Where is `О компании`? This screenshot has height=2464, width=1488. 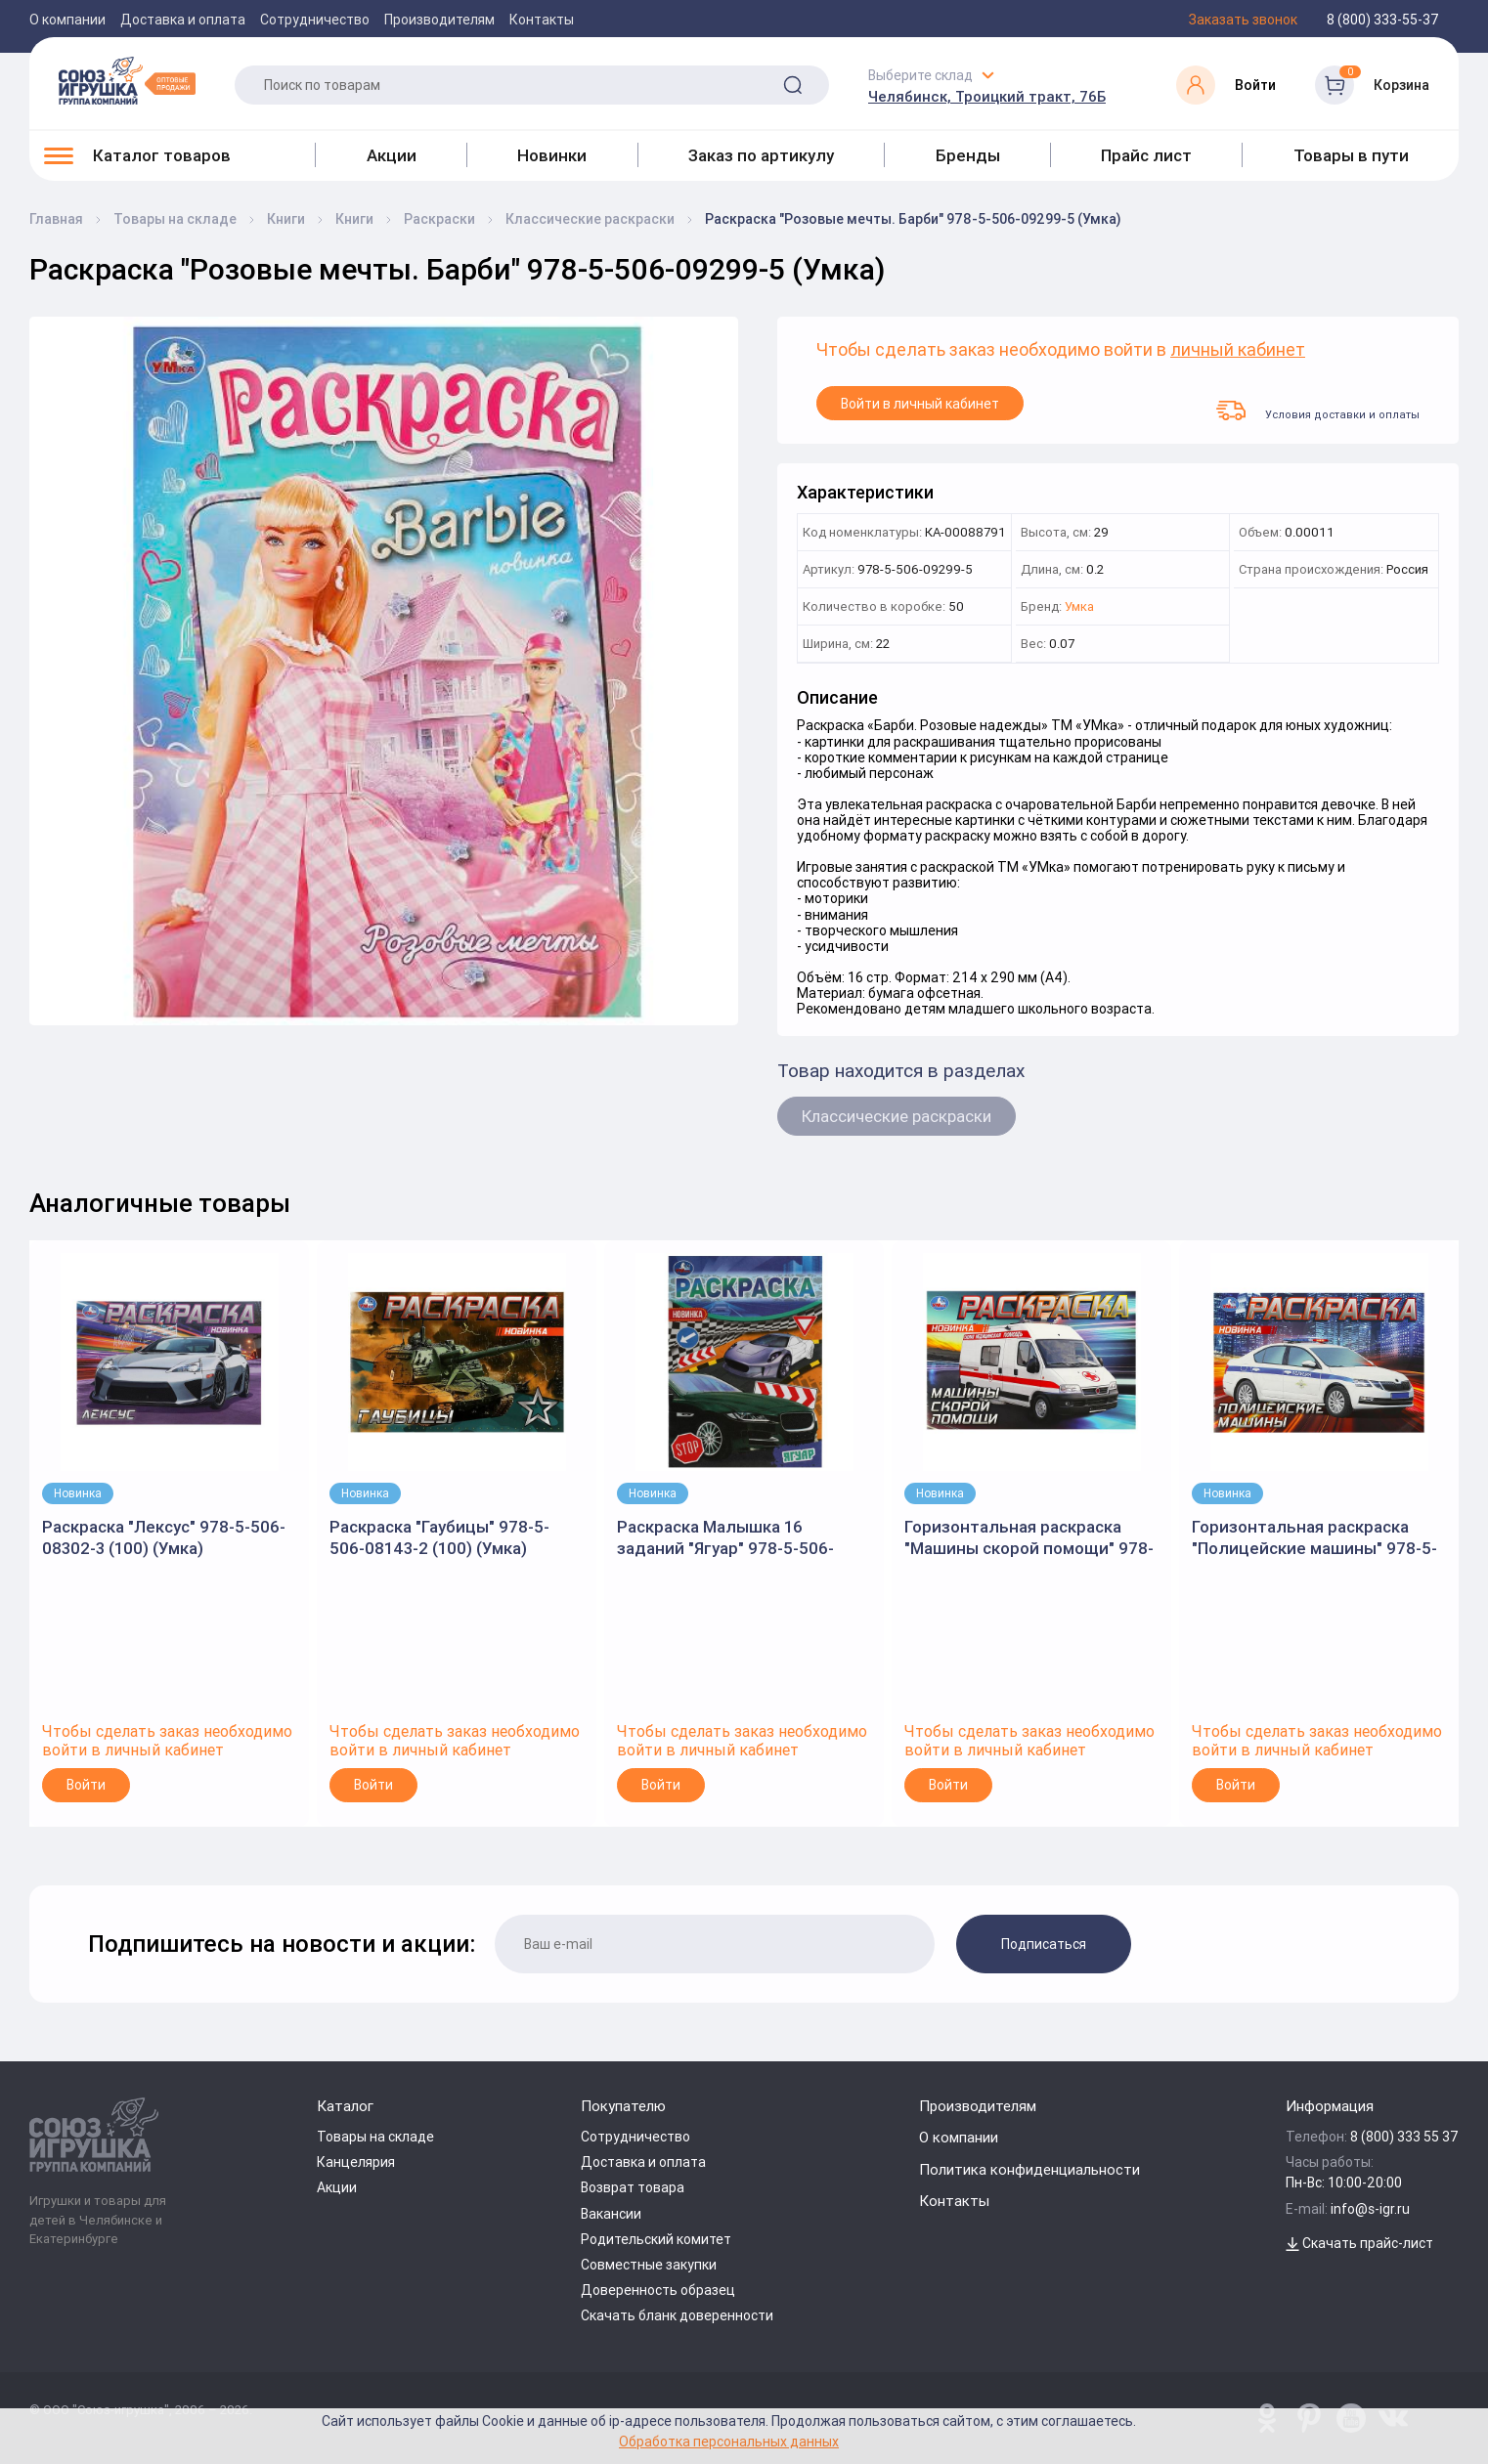
О компании is located at coordinates (67, 19).